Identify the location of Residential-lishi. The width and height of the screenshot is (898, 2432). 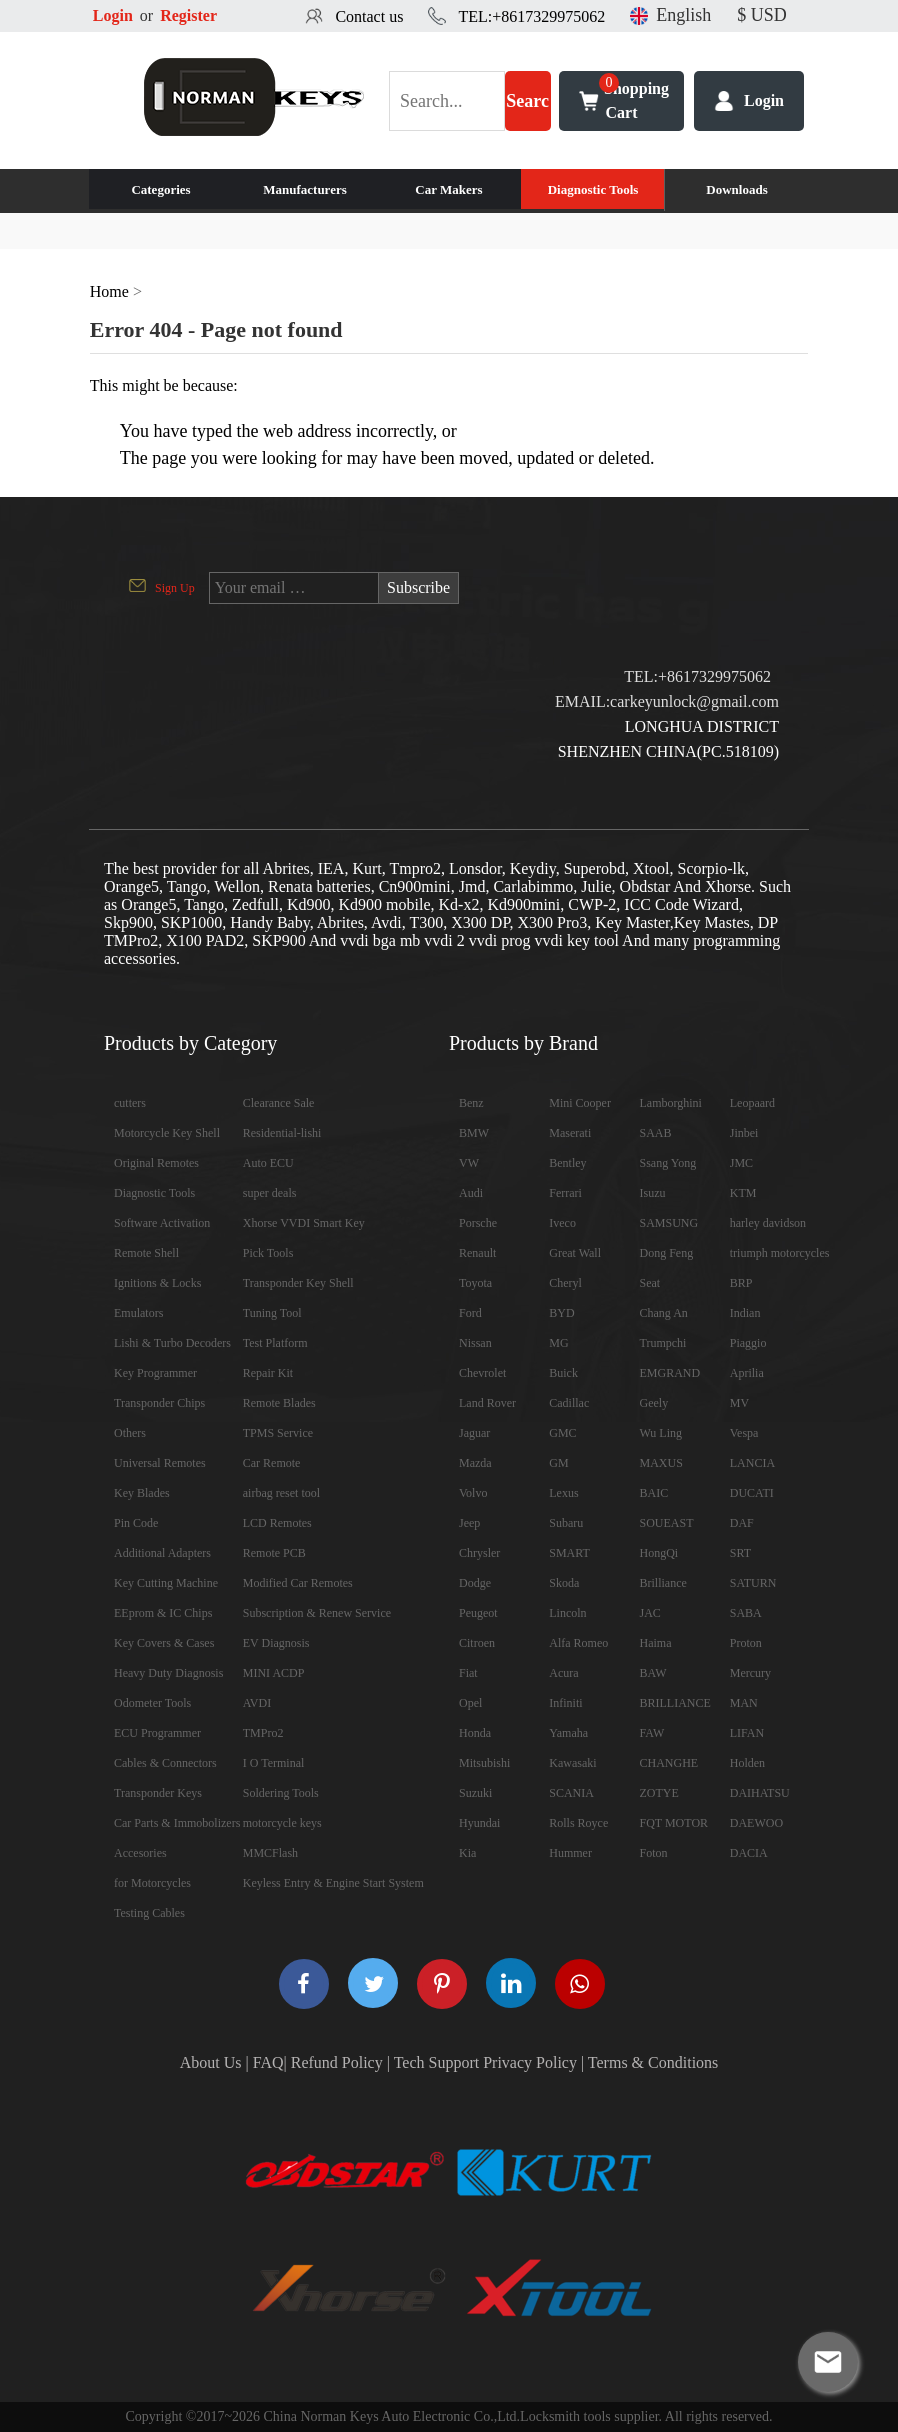
(282, 1133).